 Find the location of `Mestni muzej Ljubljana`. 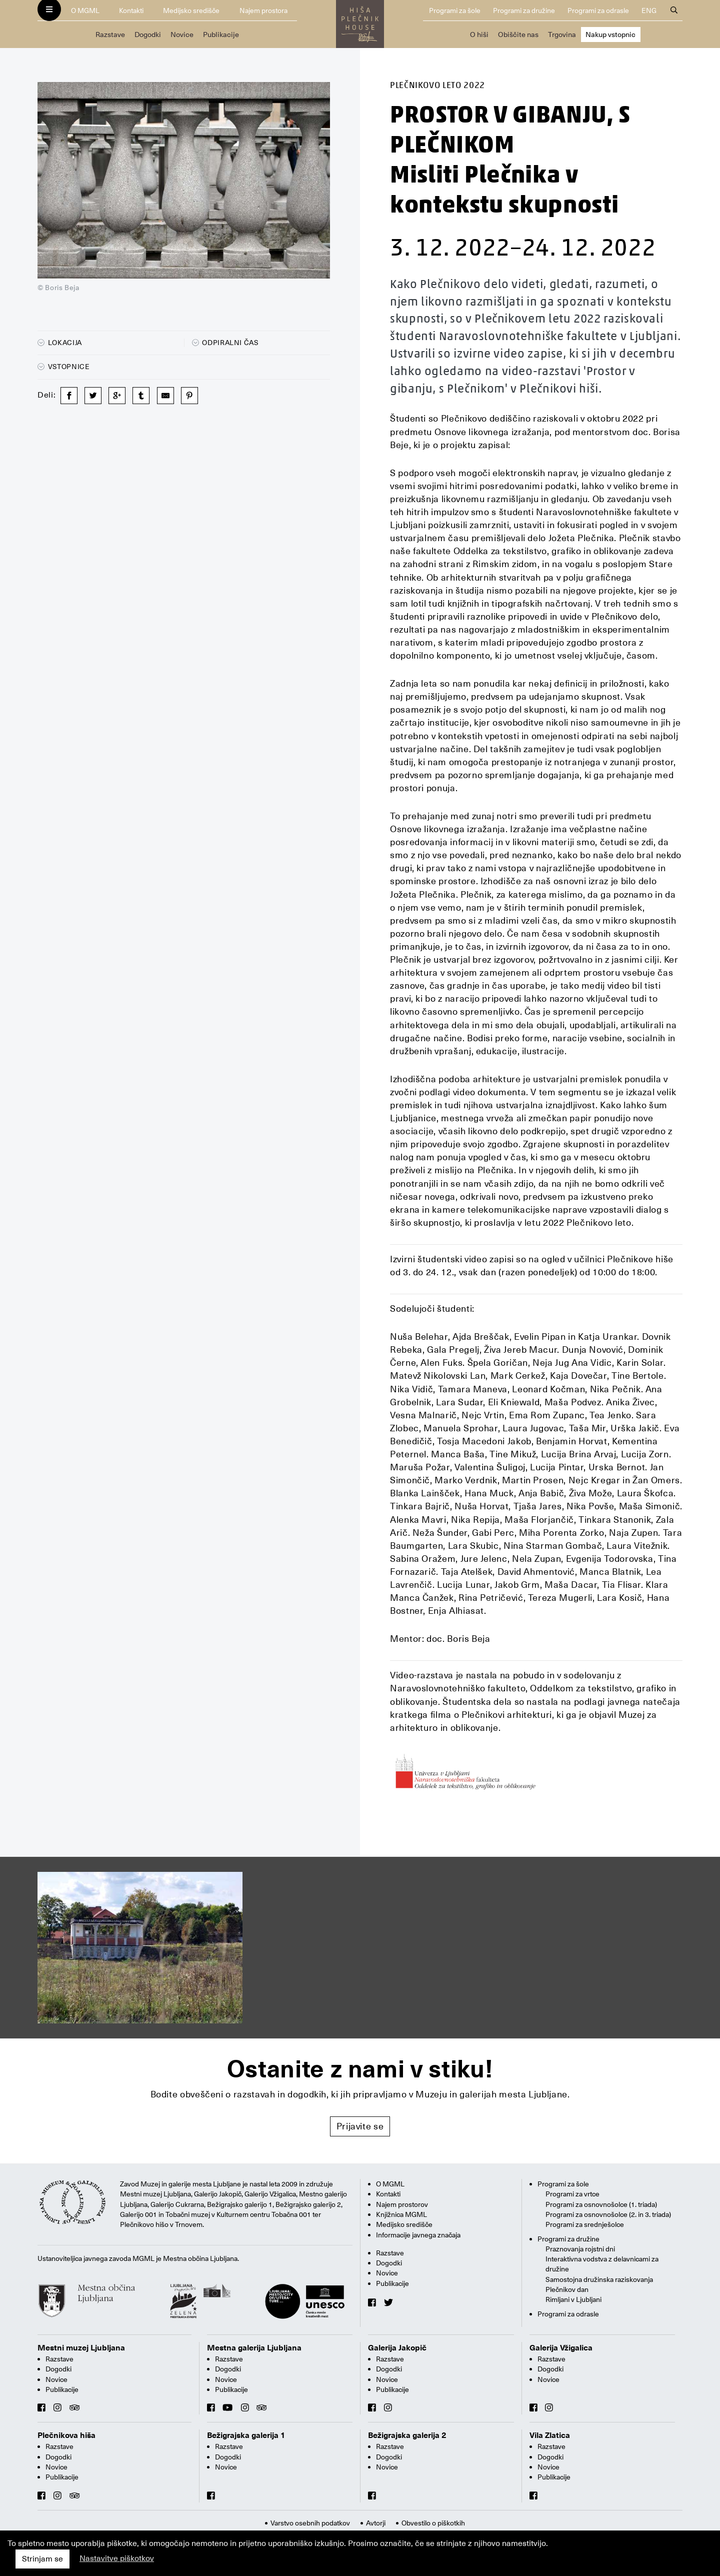

Mestni muzej Ljubljana is located at coordinates (81, 2348).